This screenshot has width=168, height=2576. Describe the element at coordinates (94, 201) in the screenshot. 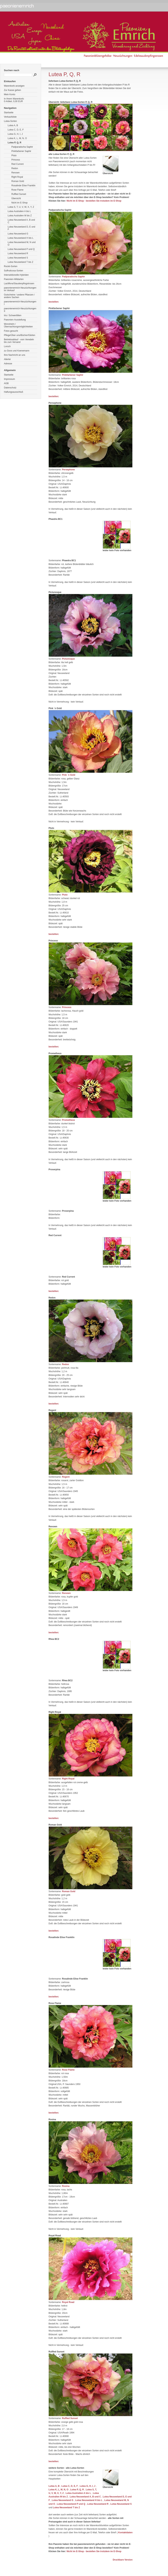

I see `Nicht im E-Shop - bestellen Sie trotzdem im E-Shop` at that location.